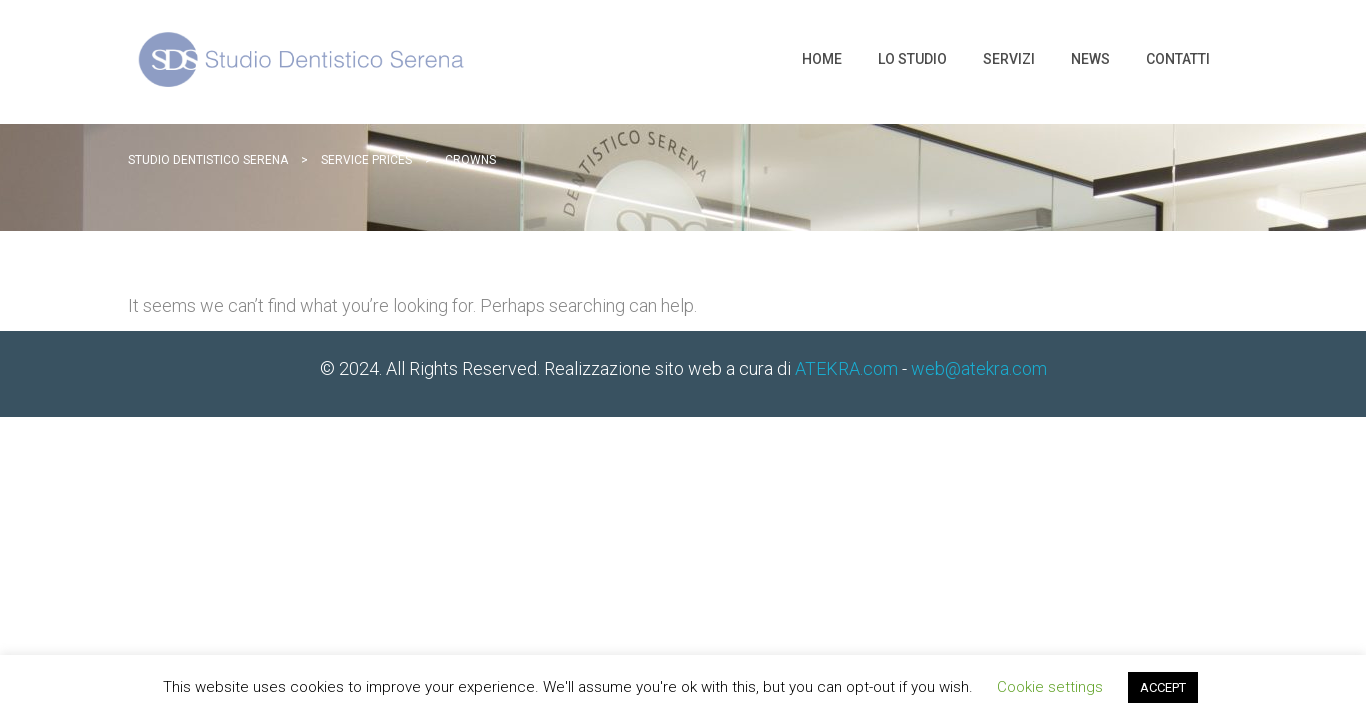 Image resolution: width=1366 pixels, height=720 pixels. Describe the element at coordinates (1050, 687) in the screenshot. I see `Cookie settings [button]` at that location.